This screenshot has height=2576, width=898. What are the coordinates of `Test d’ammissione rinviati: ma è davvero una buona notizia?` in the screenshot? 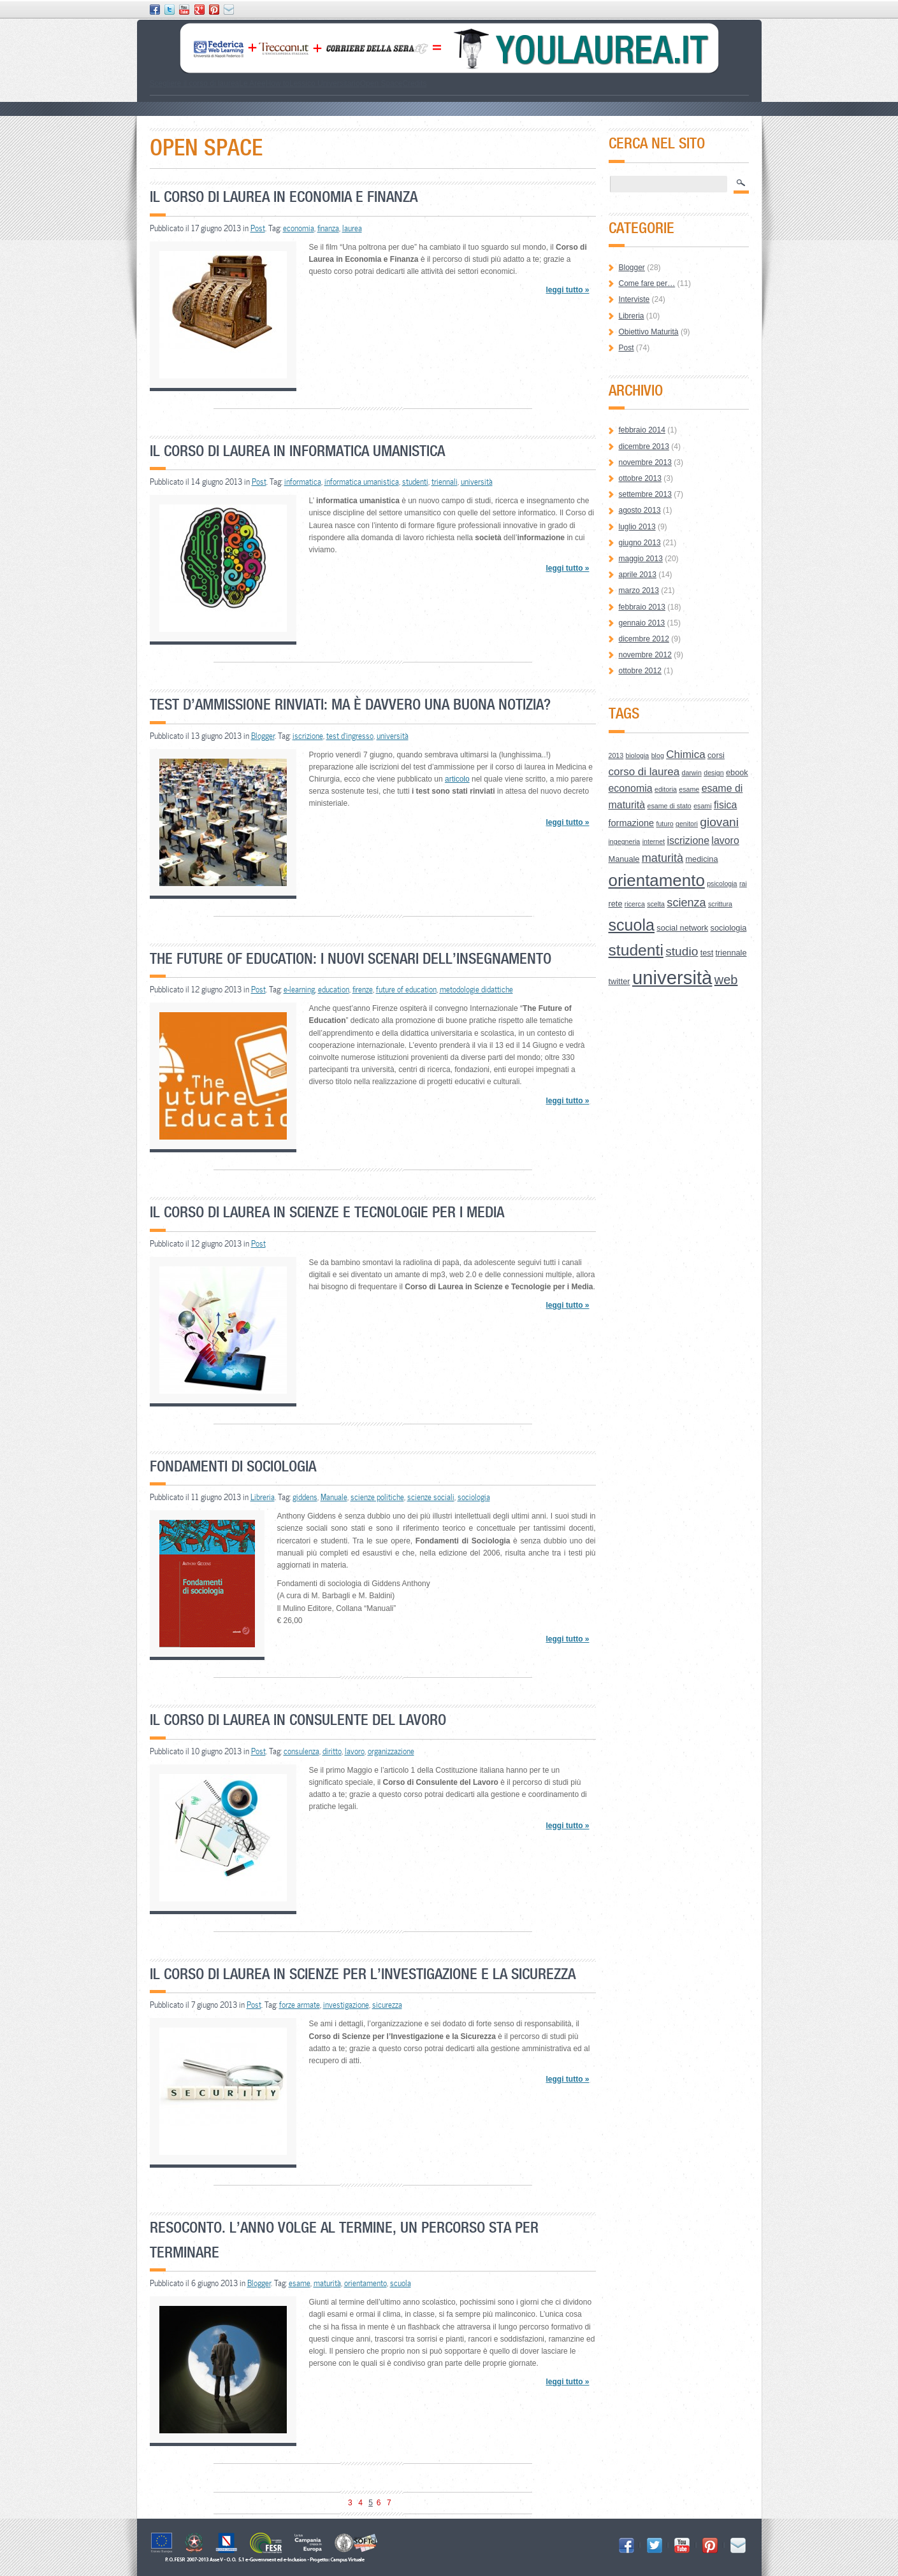 It's located at (350, 704).